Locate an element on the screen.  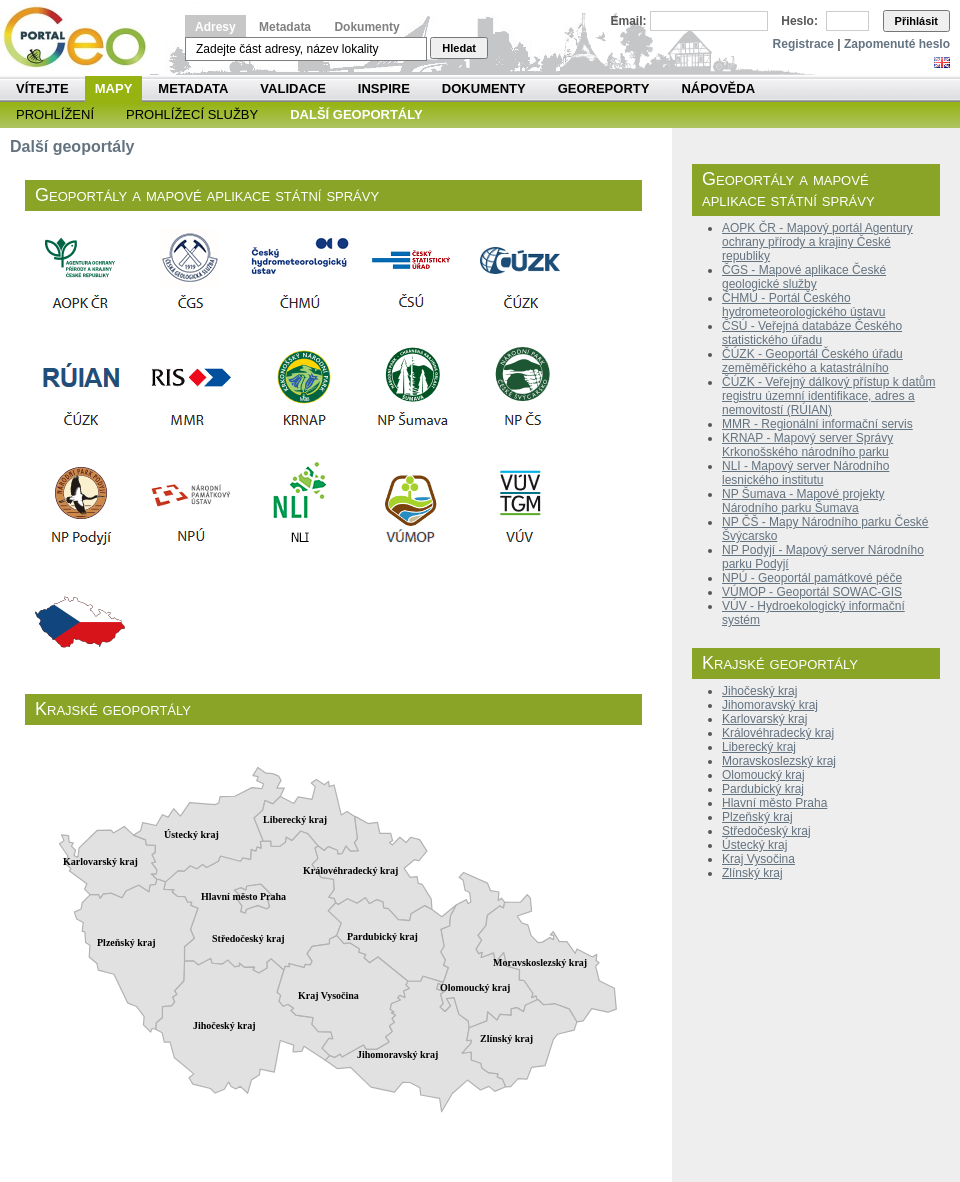
MMR - Regionální informační servis is located at coordinates (817, 424).